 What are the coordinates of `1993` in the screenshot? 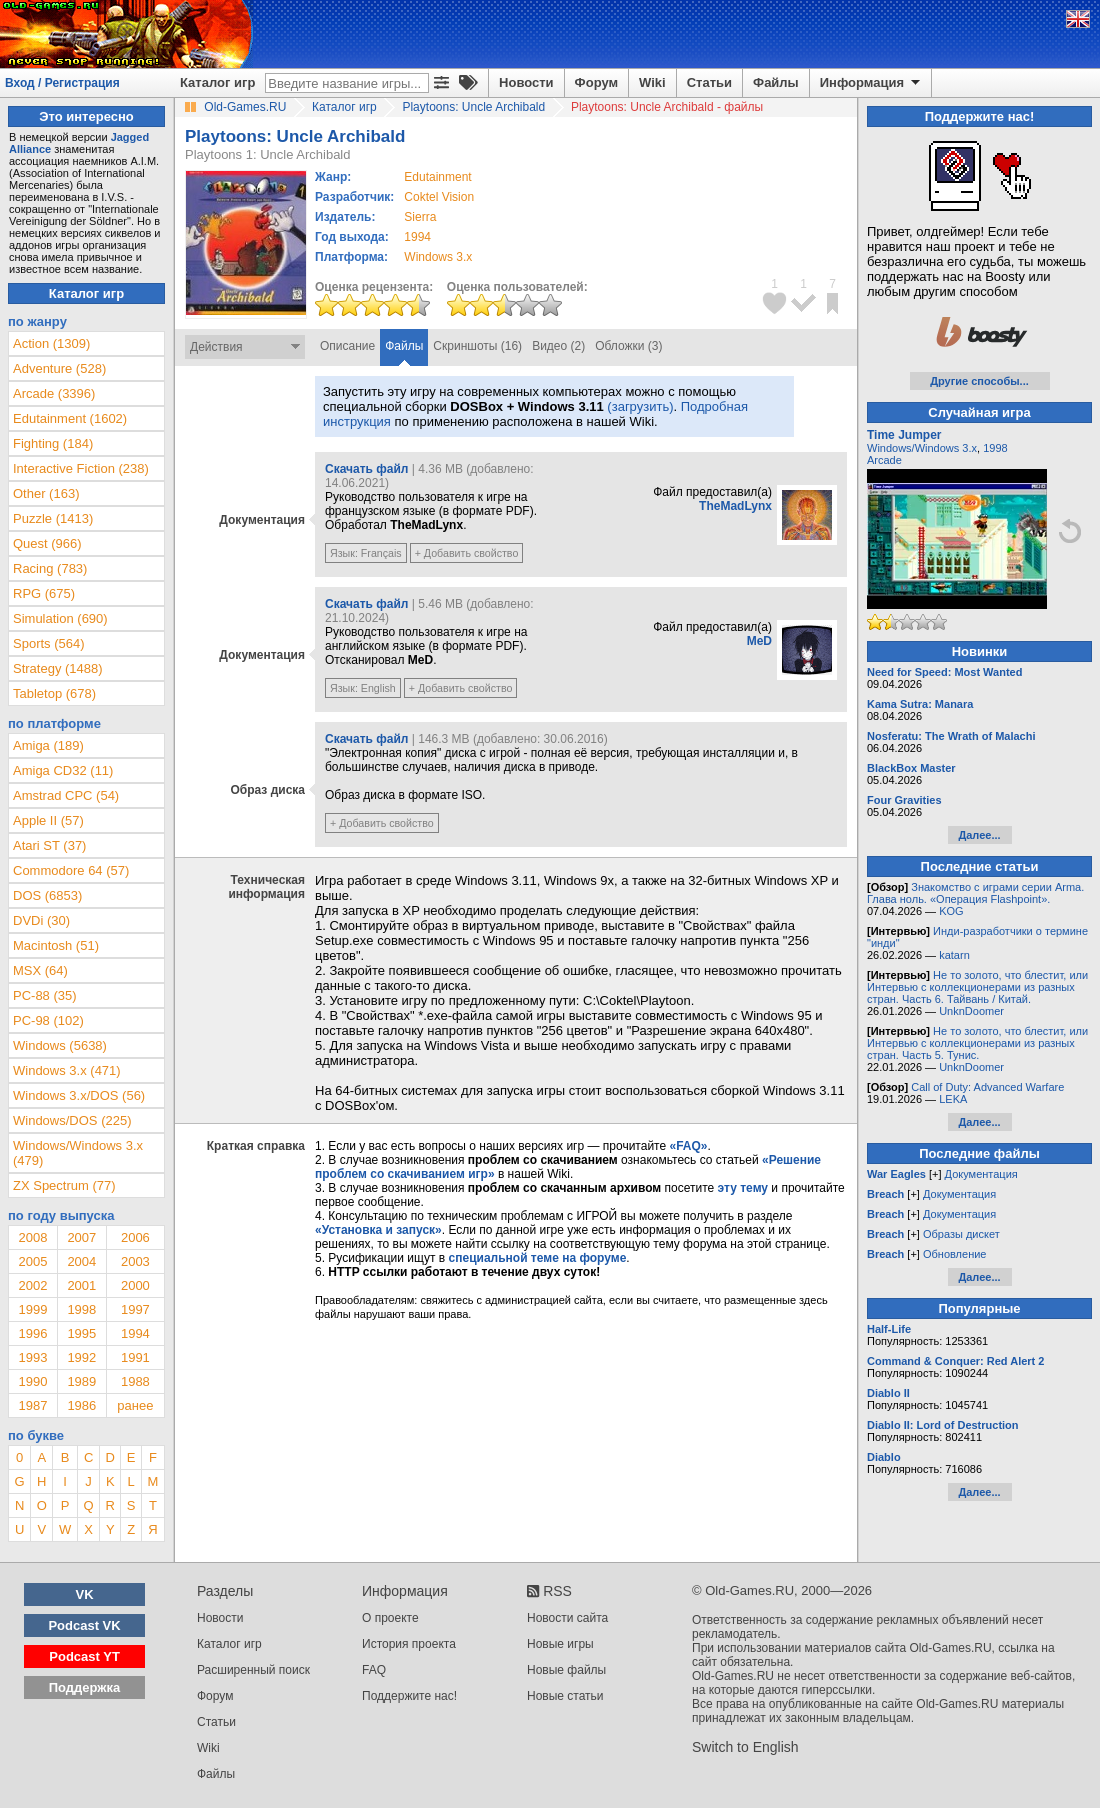 It's located at (32, 1357).